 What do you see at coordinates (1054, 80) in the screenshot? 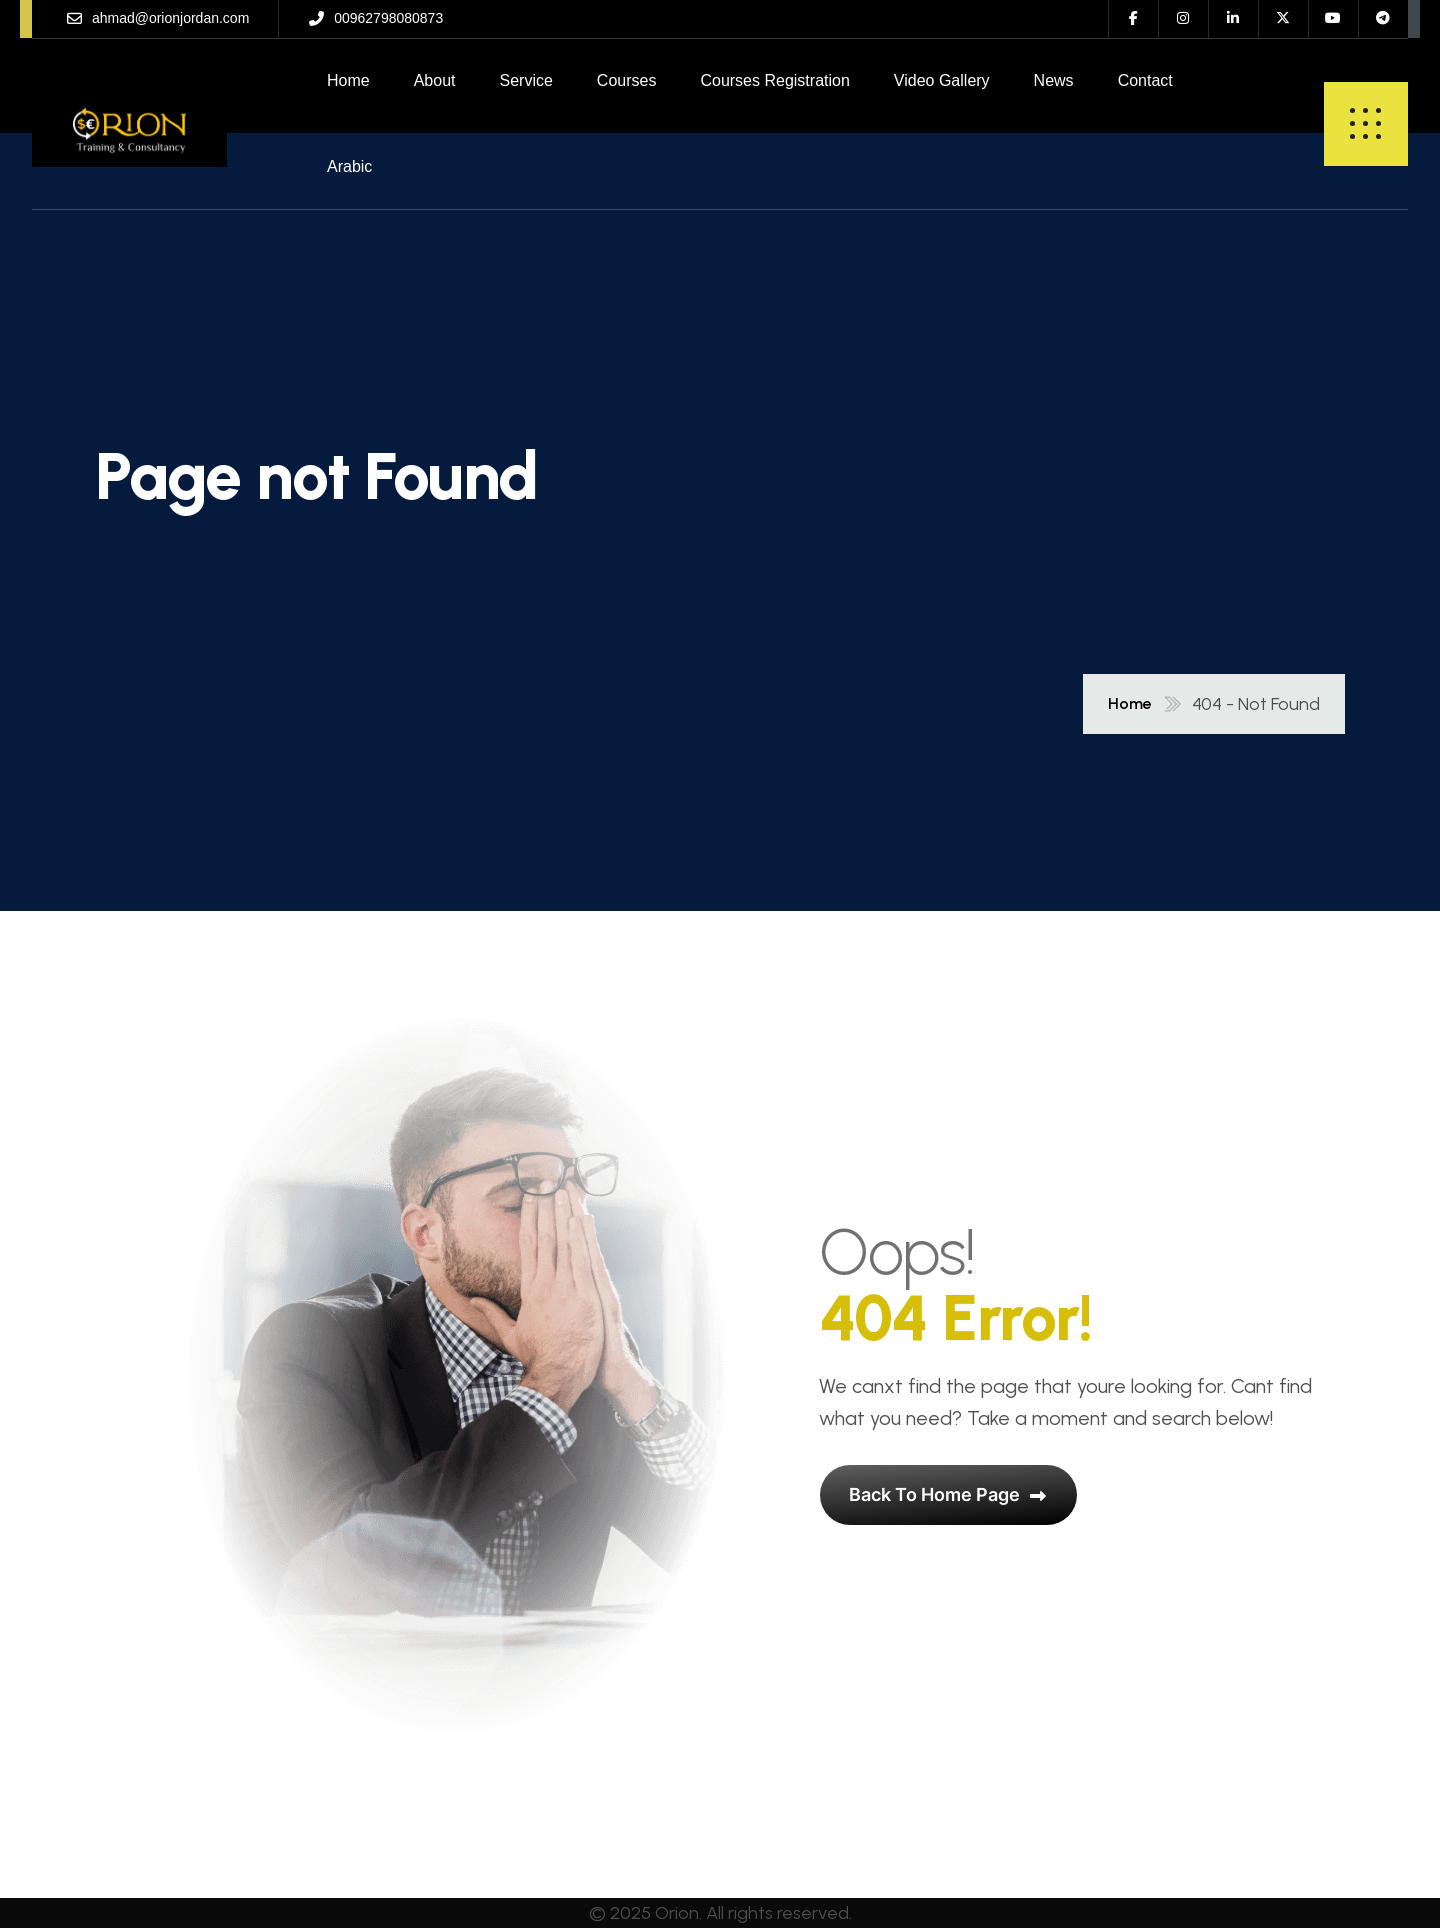
I see `News` at bounding box center [1054, 80].